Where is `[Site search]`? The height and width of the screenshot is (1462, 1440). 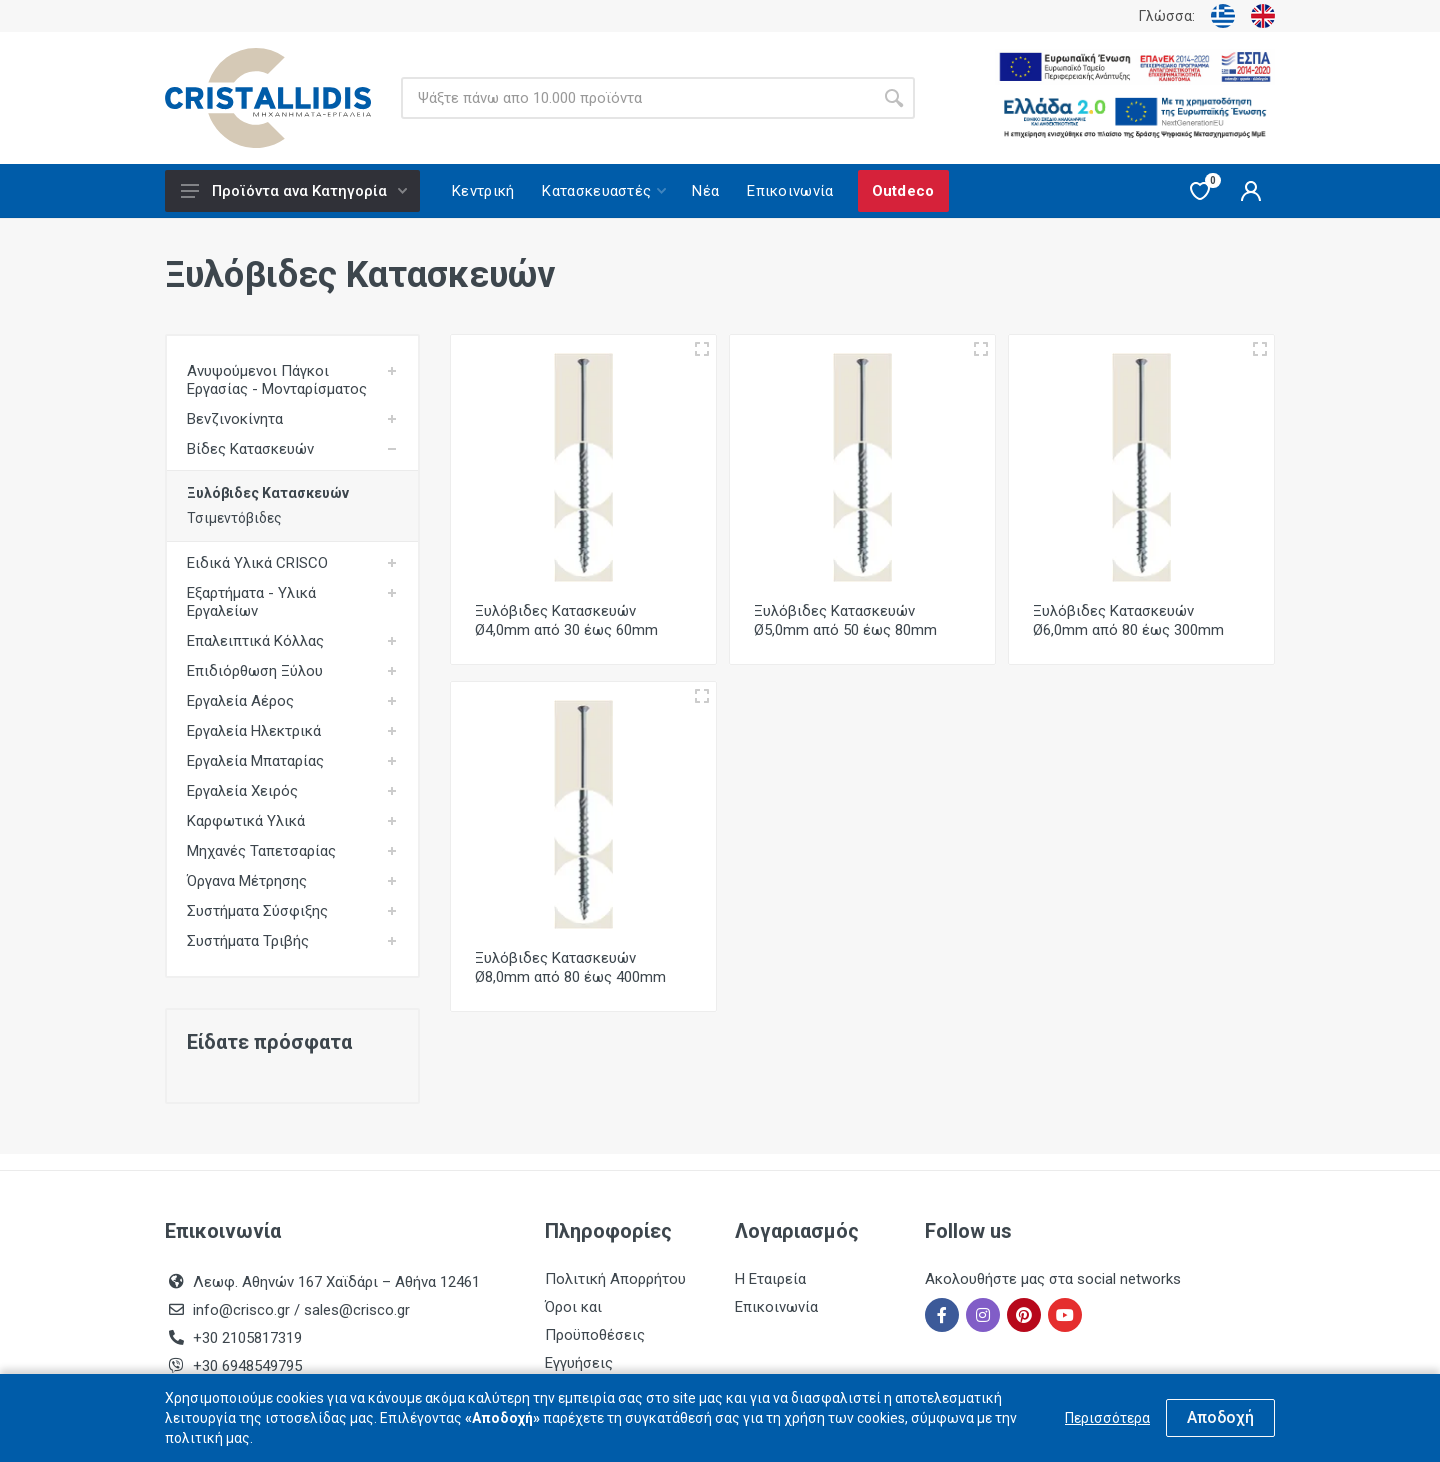 [Site search] is located at coordinates (637, 98).